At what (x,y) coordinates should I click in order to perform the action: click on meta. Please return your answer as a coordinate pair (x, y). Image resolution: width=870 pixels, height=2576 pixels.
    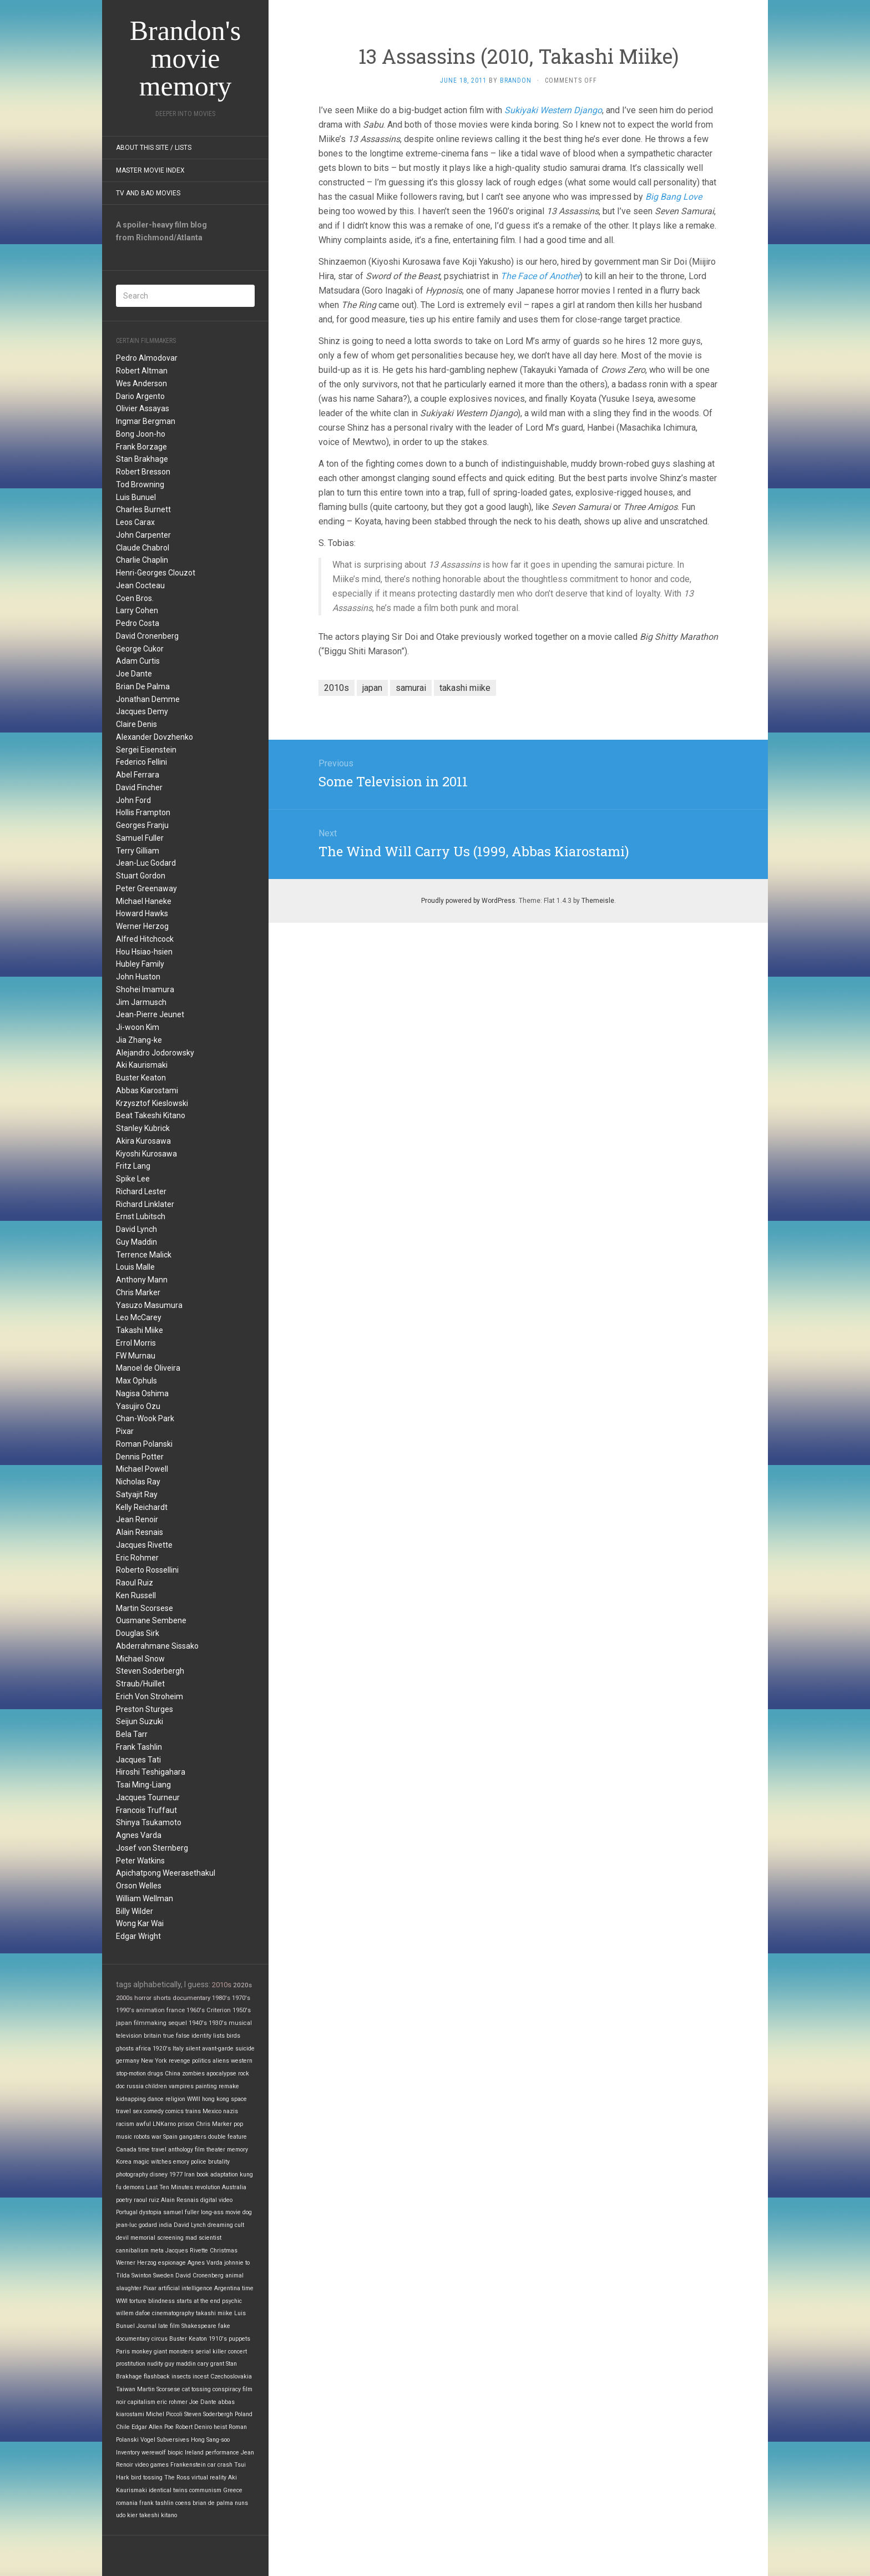
    Looking at the image, I should click on (157, 2250).